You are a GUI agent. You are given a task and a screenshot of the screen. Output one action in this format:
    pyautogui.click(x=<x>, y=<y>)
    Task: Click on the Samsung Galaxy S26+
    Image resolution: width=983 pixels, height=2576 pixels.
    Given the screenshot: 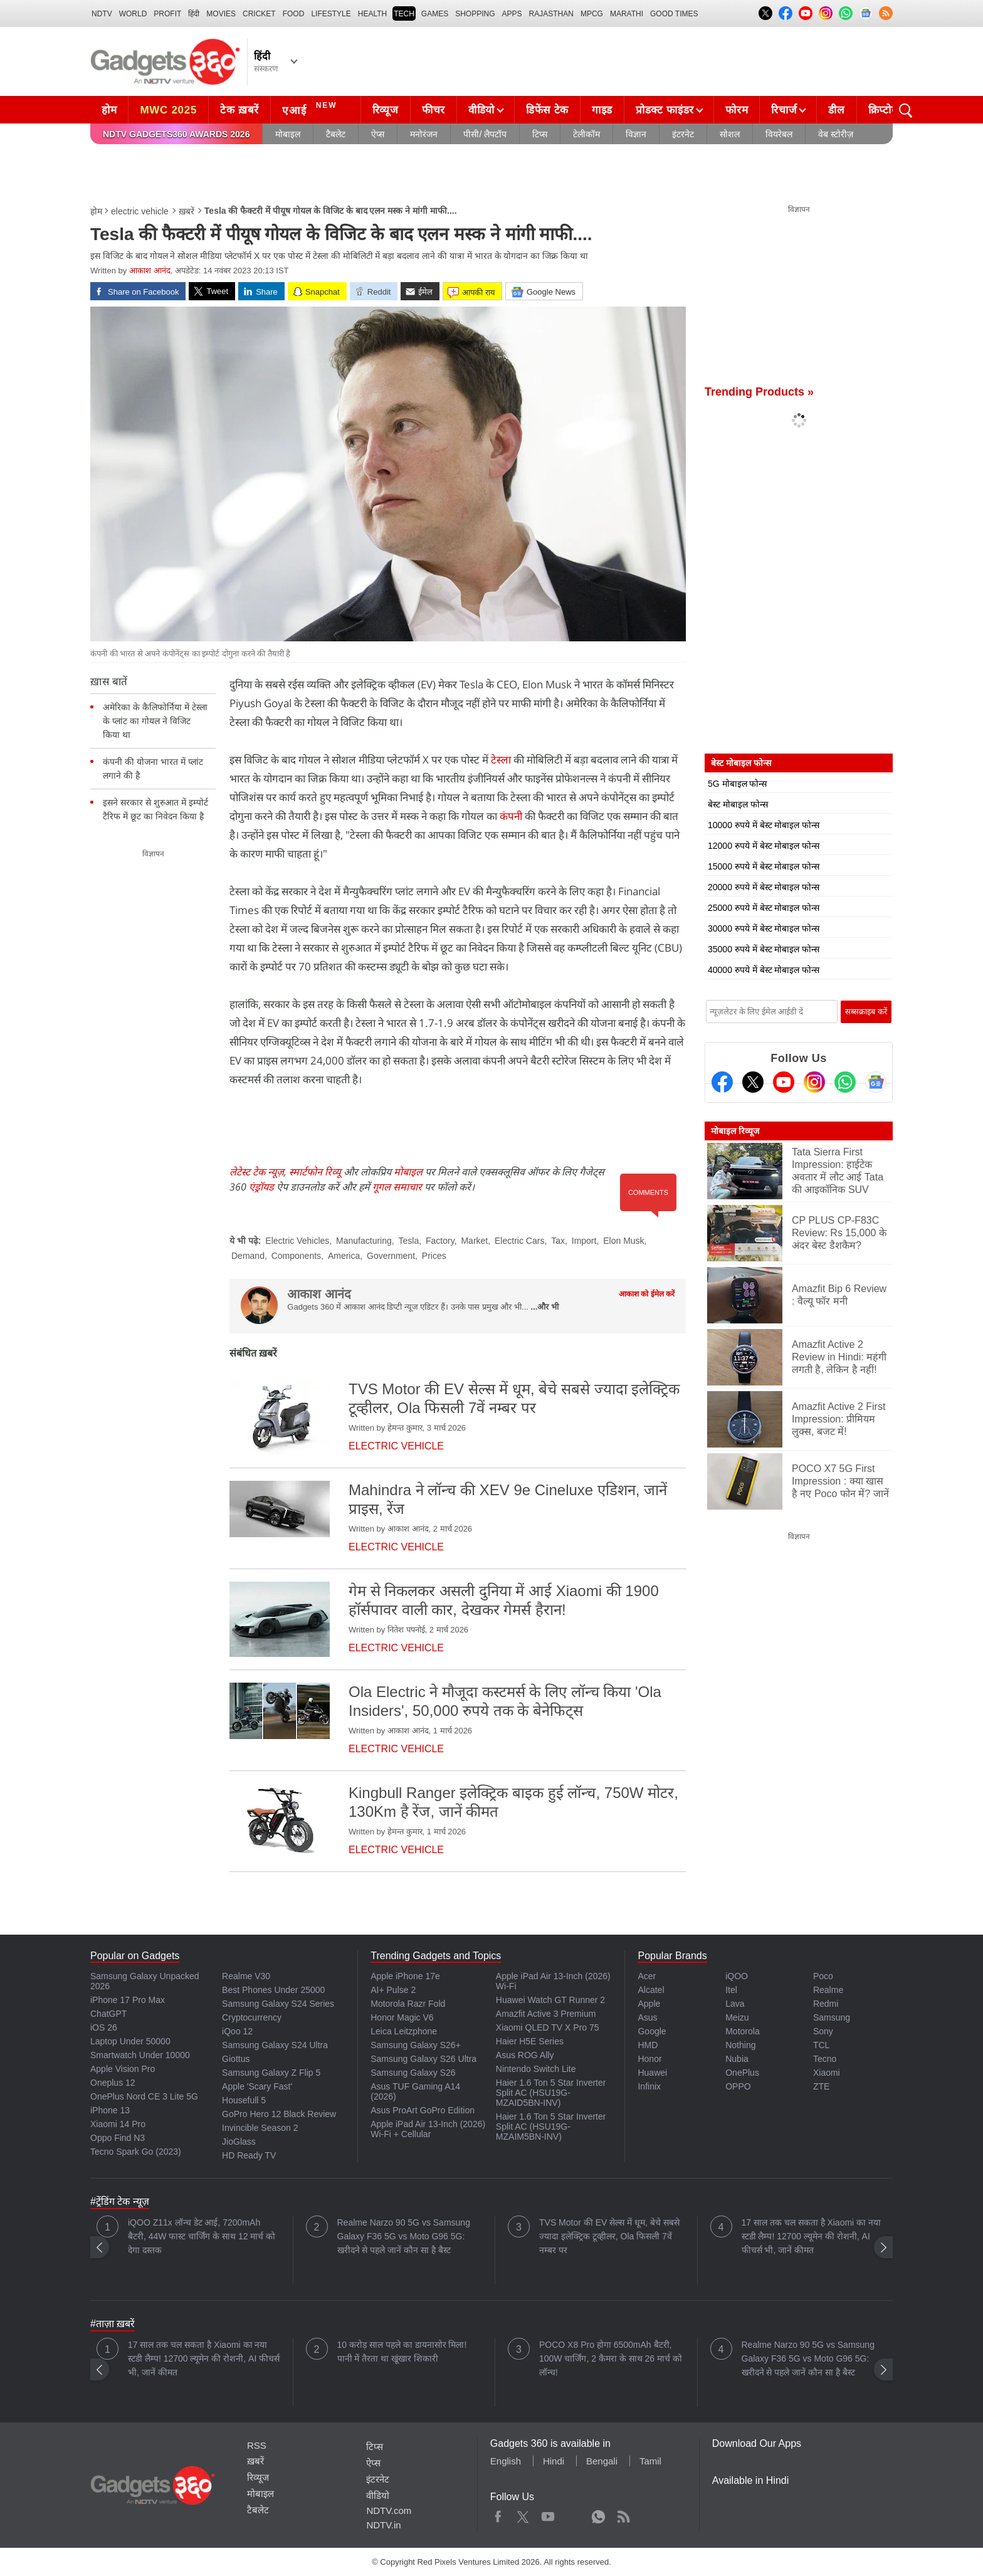 What is the action you would take?
    pyautogui.click(x=416, y=2045)
    